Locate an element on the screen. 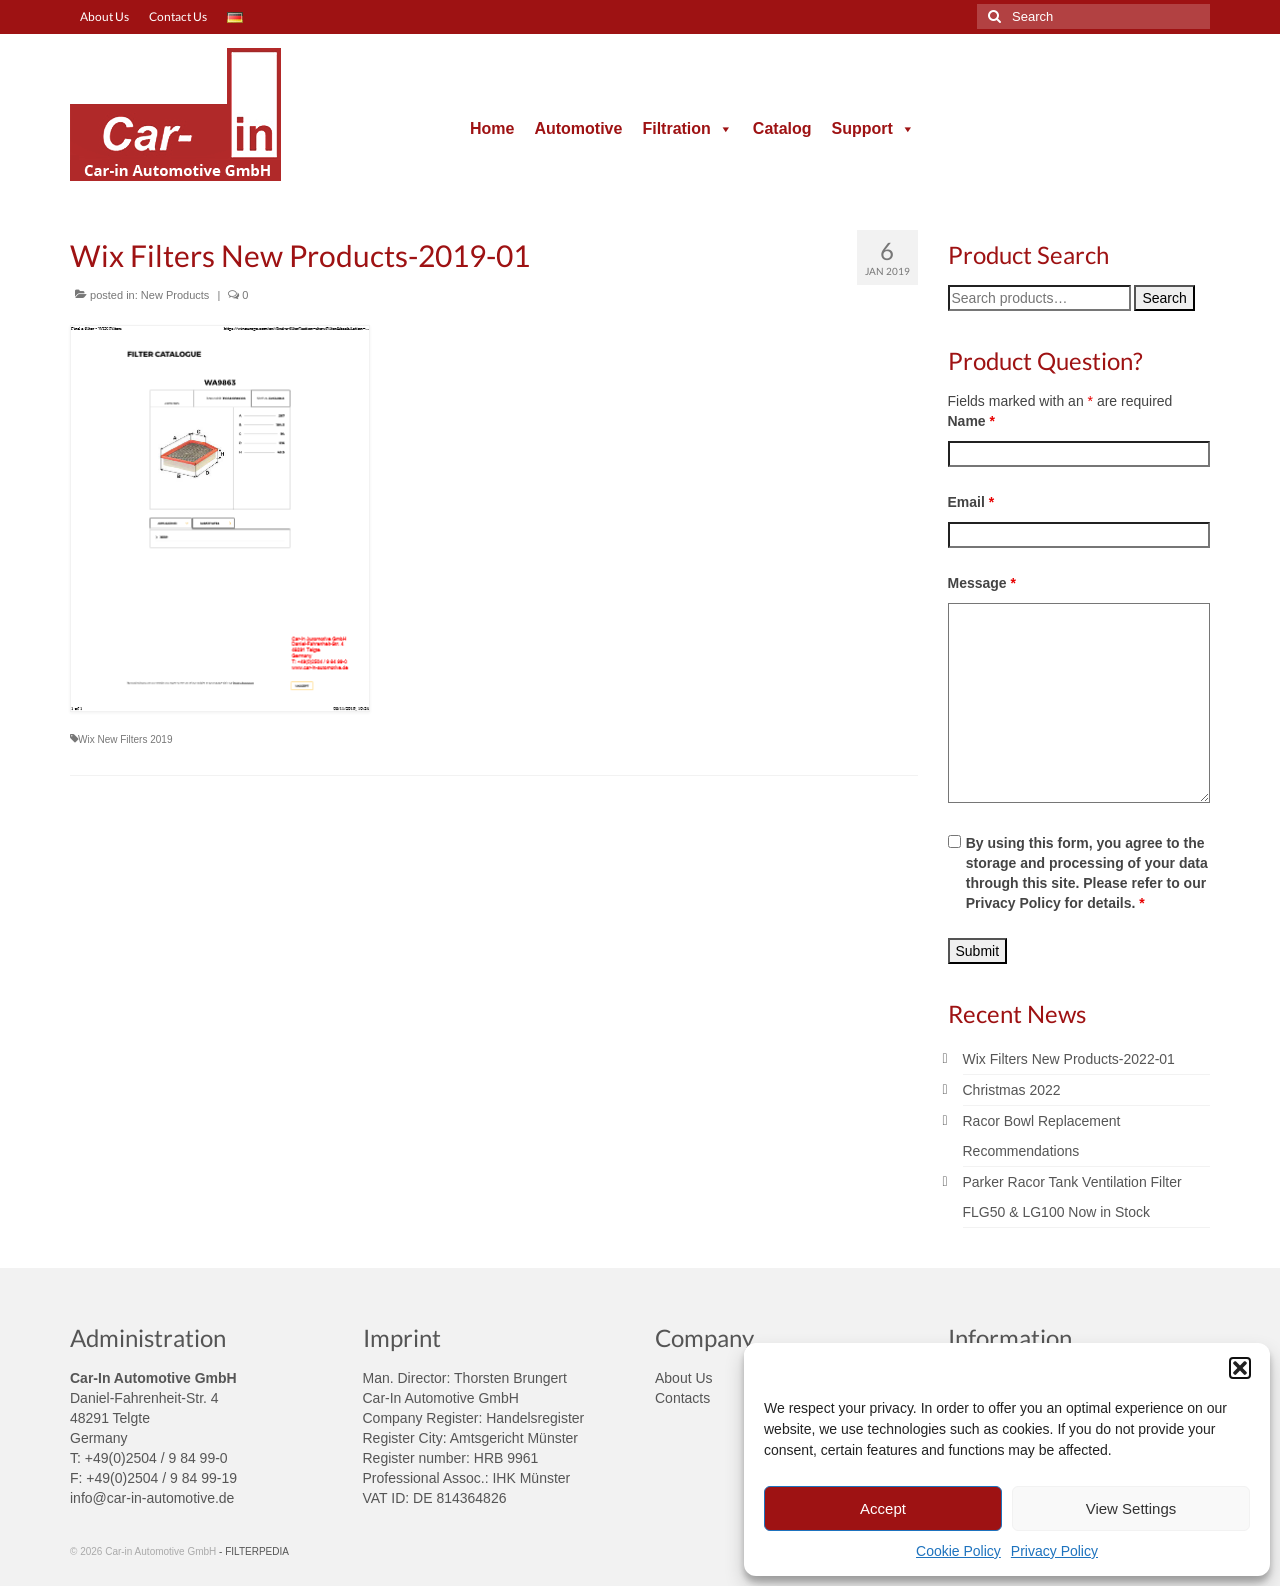 The height and width of the screenshot is (1586, 1280). Filtration is located at coordinates (687, 128).